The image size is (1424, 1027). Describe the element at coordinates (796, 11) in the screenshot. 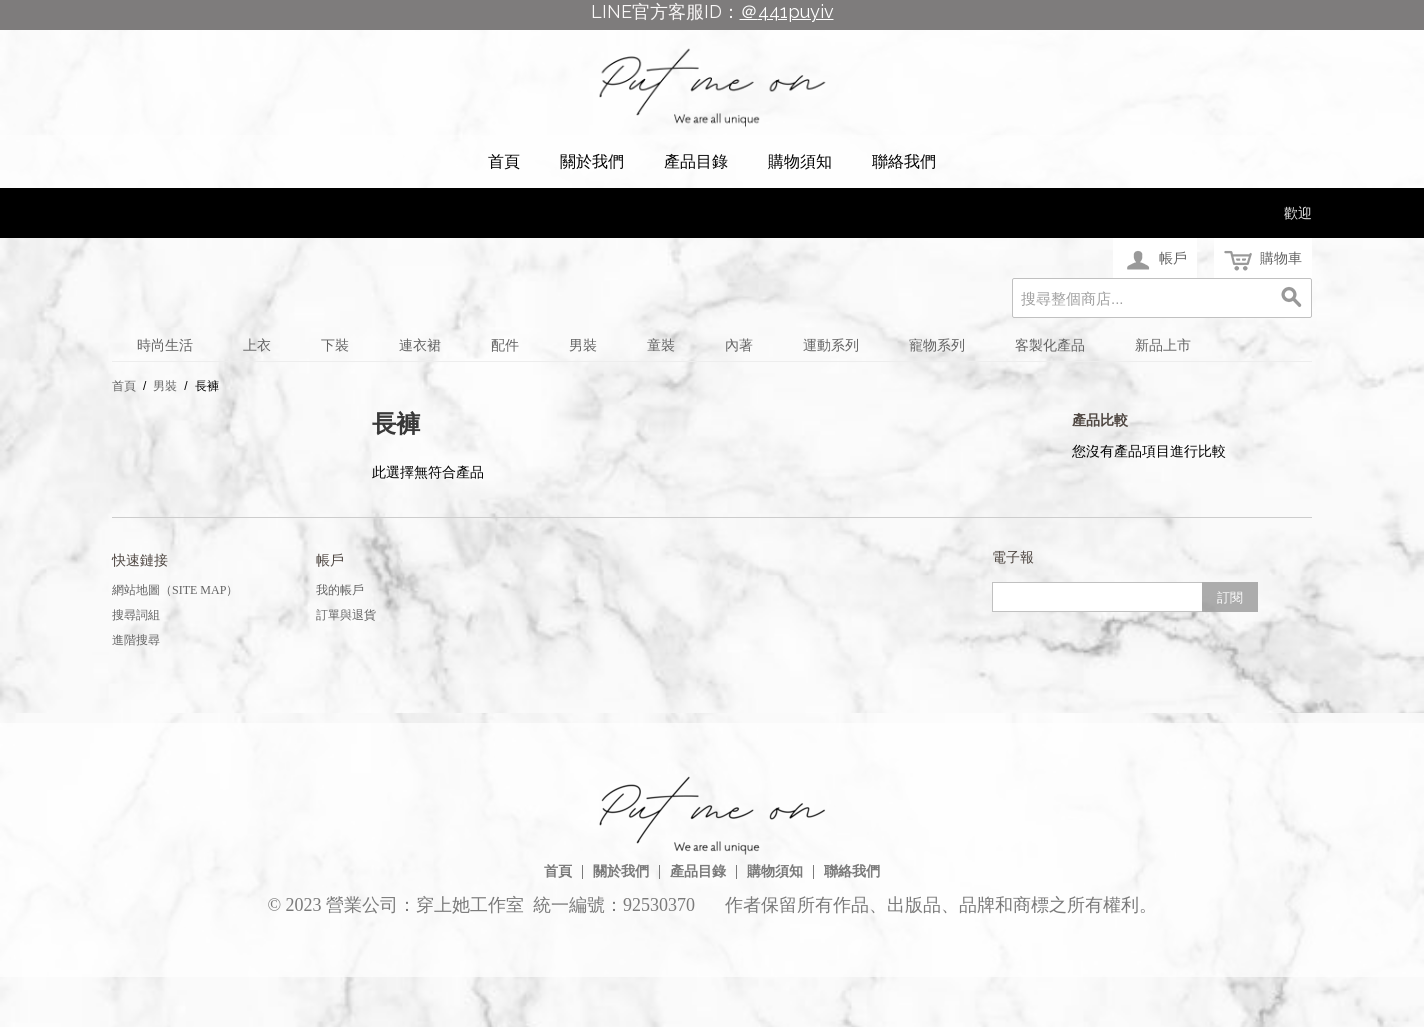

I see `441puyiv` at that location.